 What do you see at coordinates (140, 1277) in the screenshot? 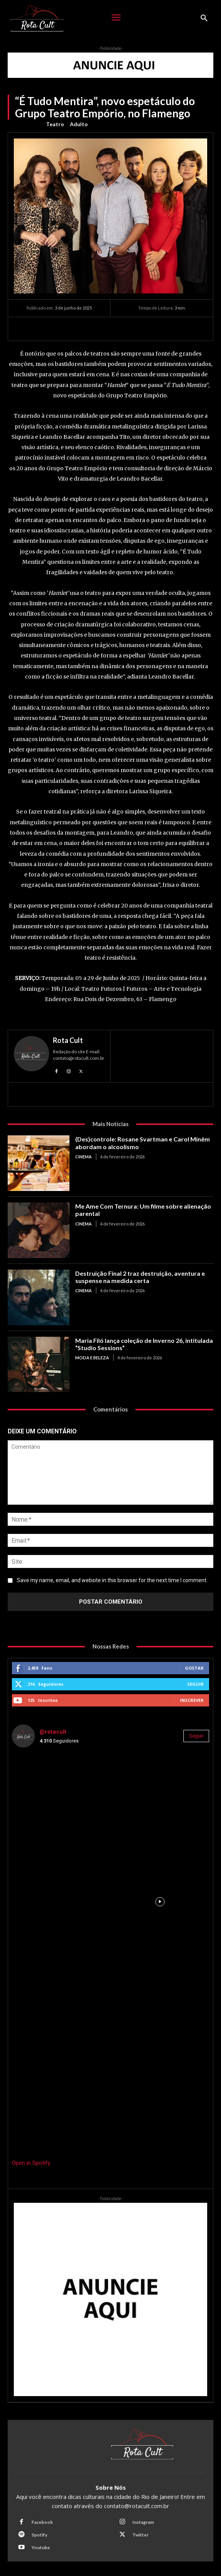
I see `Destruição Final 2 traz destruição, aventura e suspense na medida certa` at bounding box center [140, 1277].